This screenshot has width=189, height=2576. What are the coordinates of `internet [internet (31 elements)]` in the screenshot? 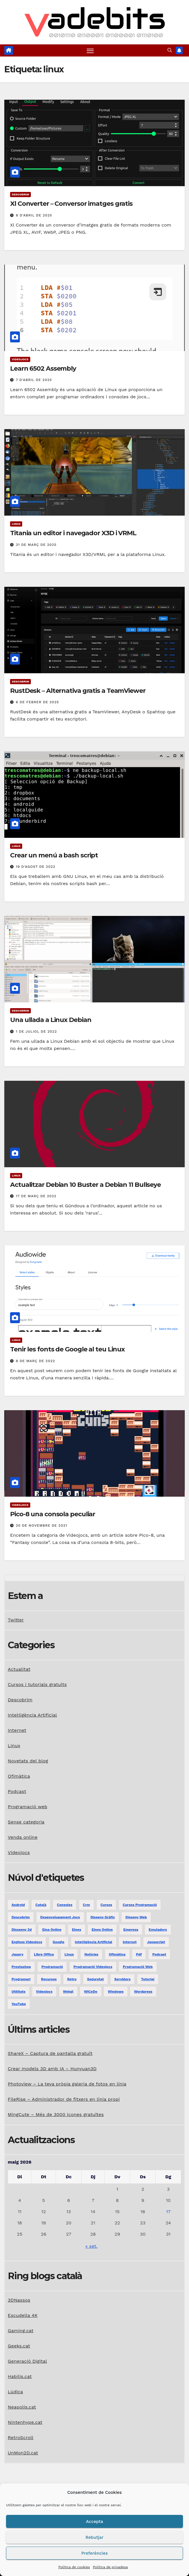 It's located at (130, 1942).